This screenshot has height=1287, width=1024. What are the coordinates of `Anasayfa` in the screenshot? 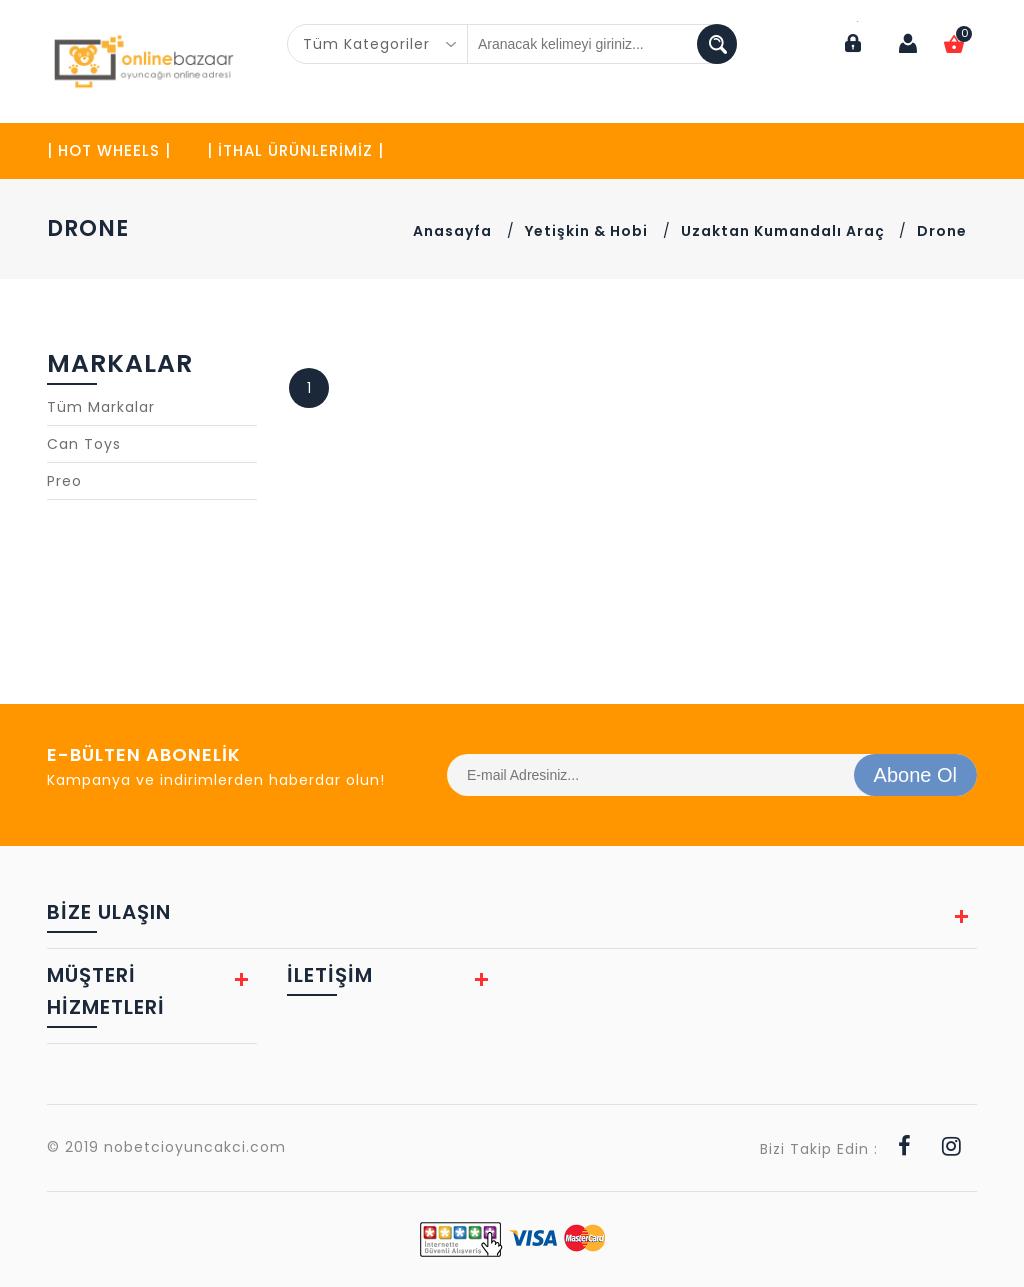 It's located at (452, 231).